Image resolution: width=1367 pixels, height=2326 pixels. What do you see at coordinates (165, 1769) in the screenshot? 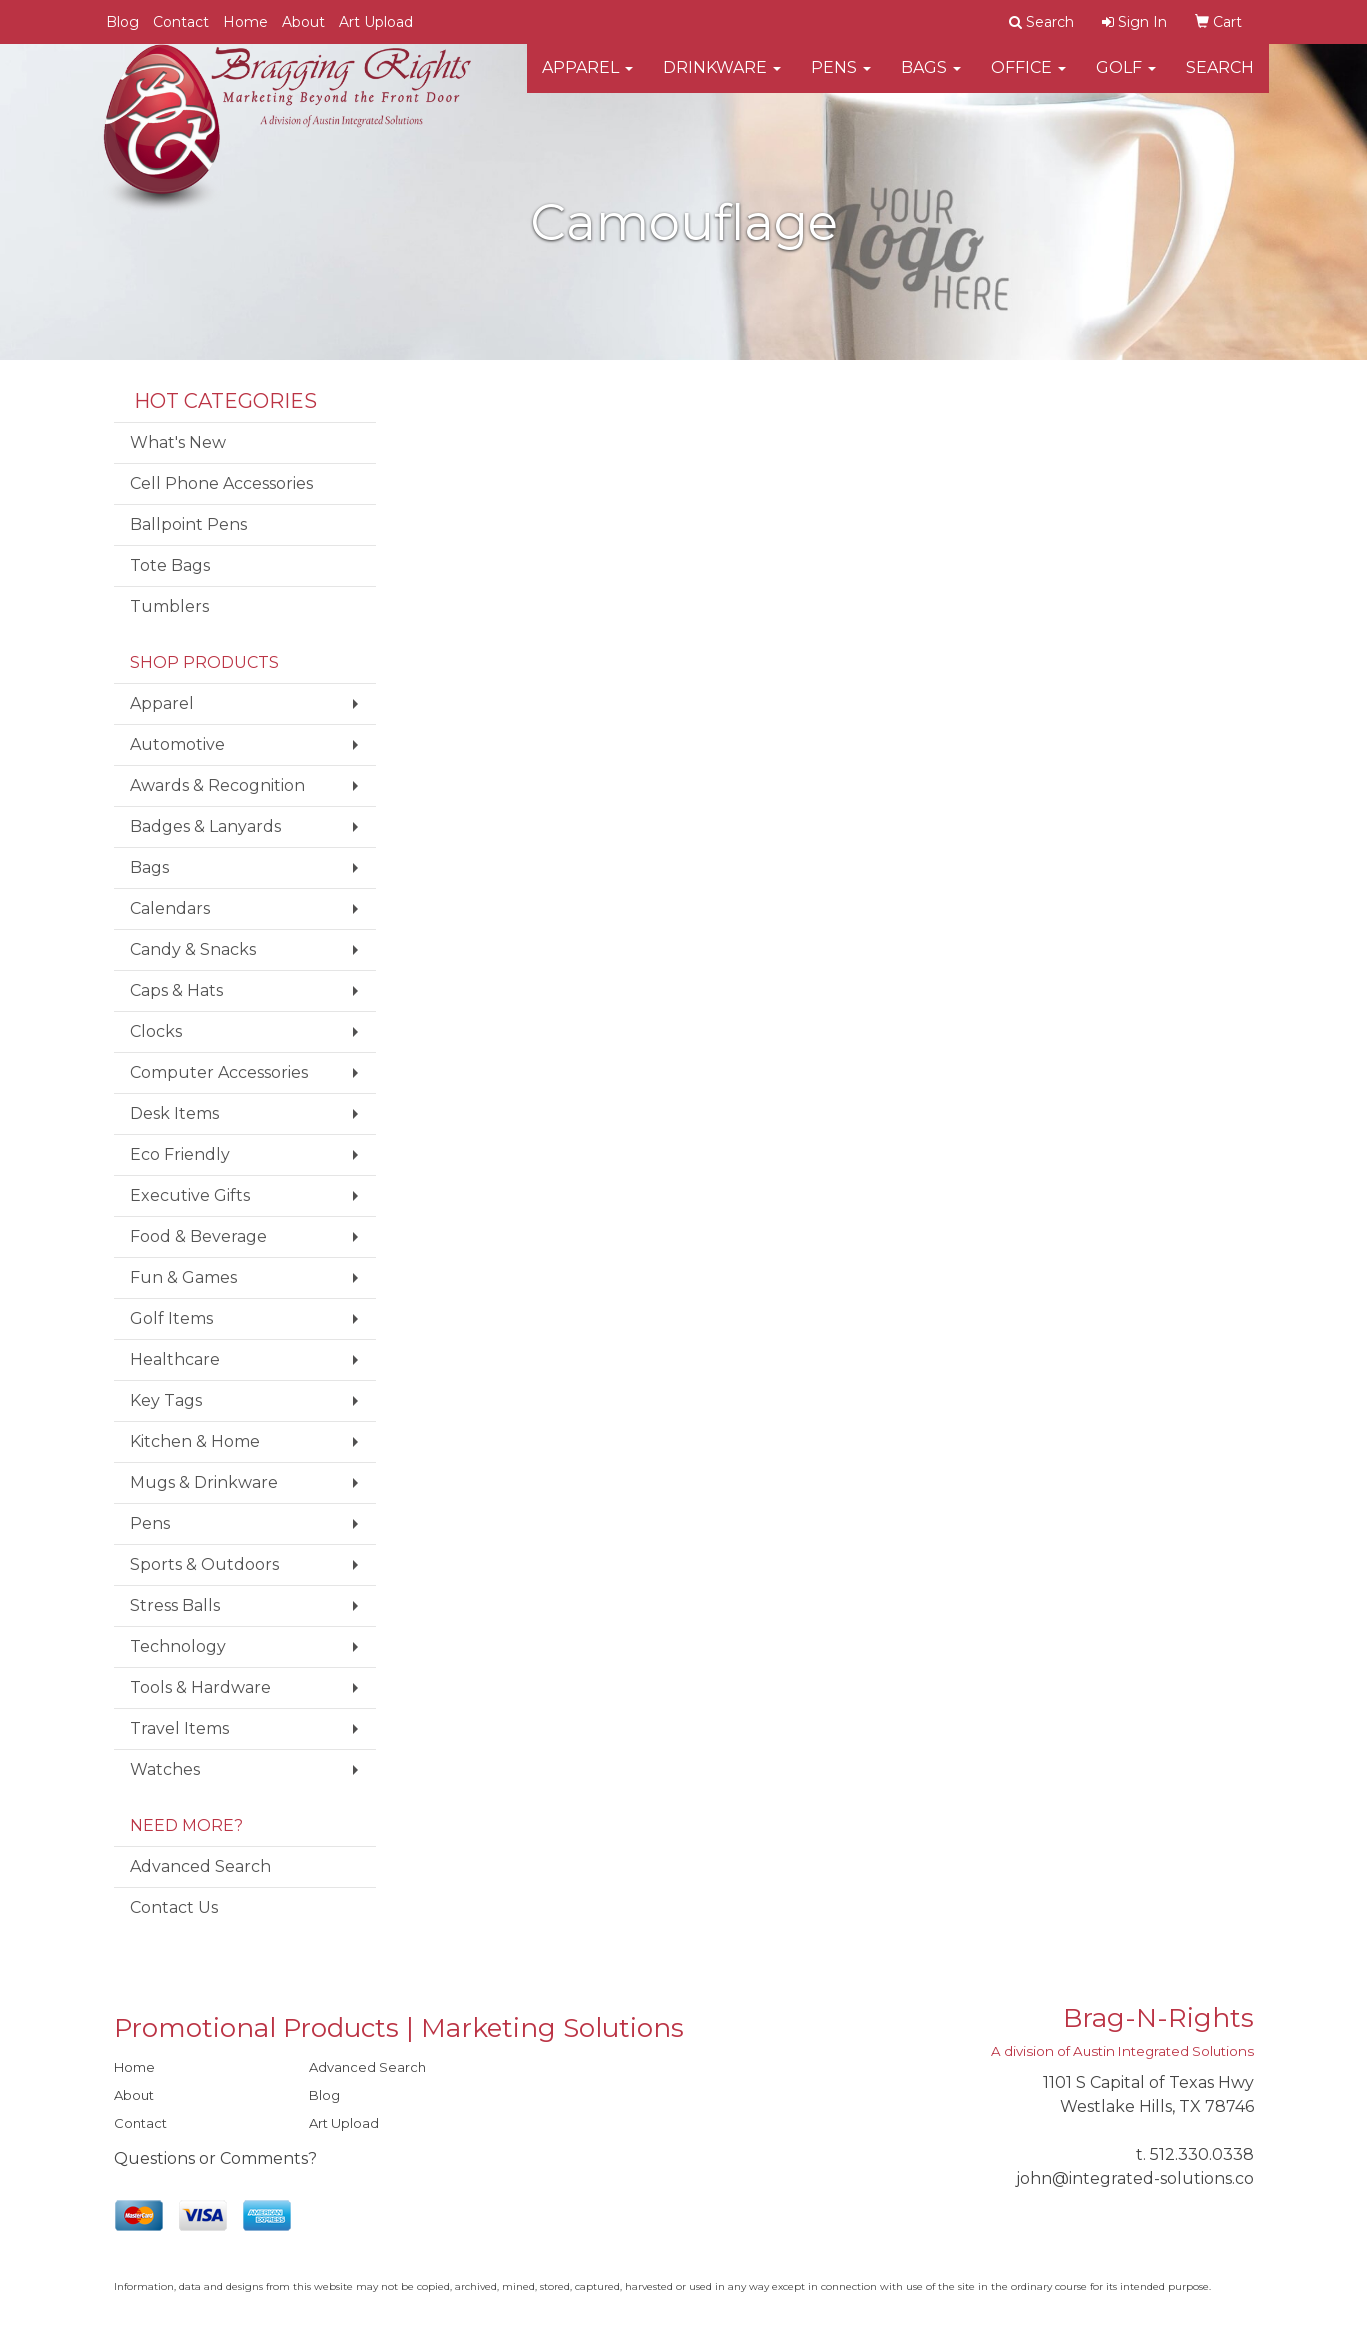
I see `Watches` at bounding box center [165, 1769].